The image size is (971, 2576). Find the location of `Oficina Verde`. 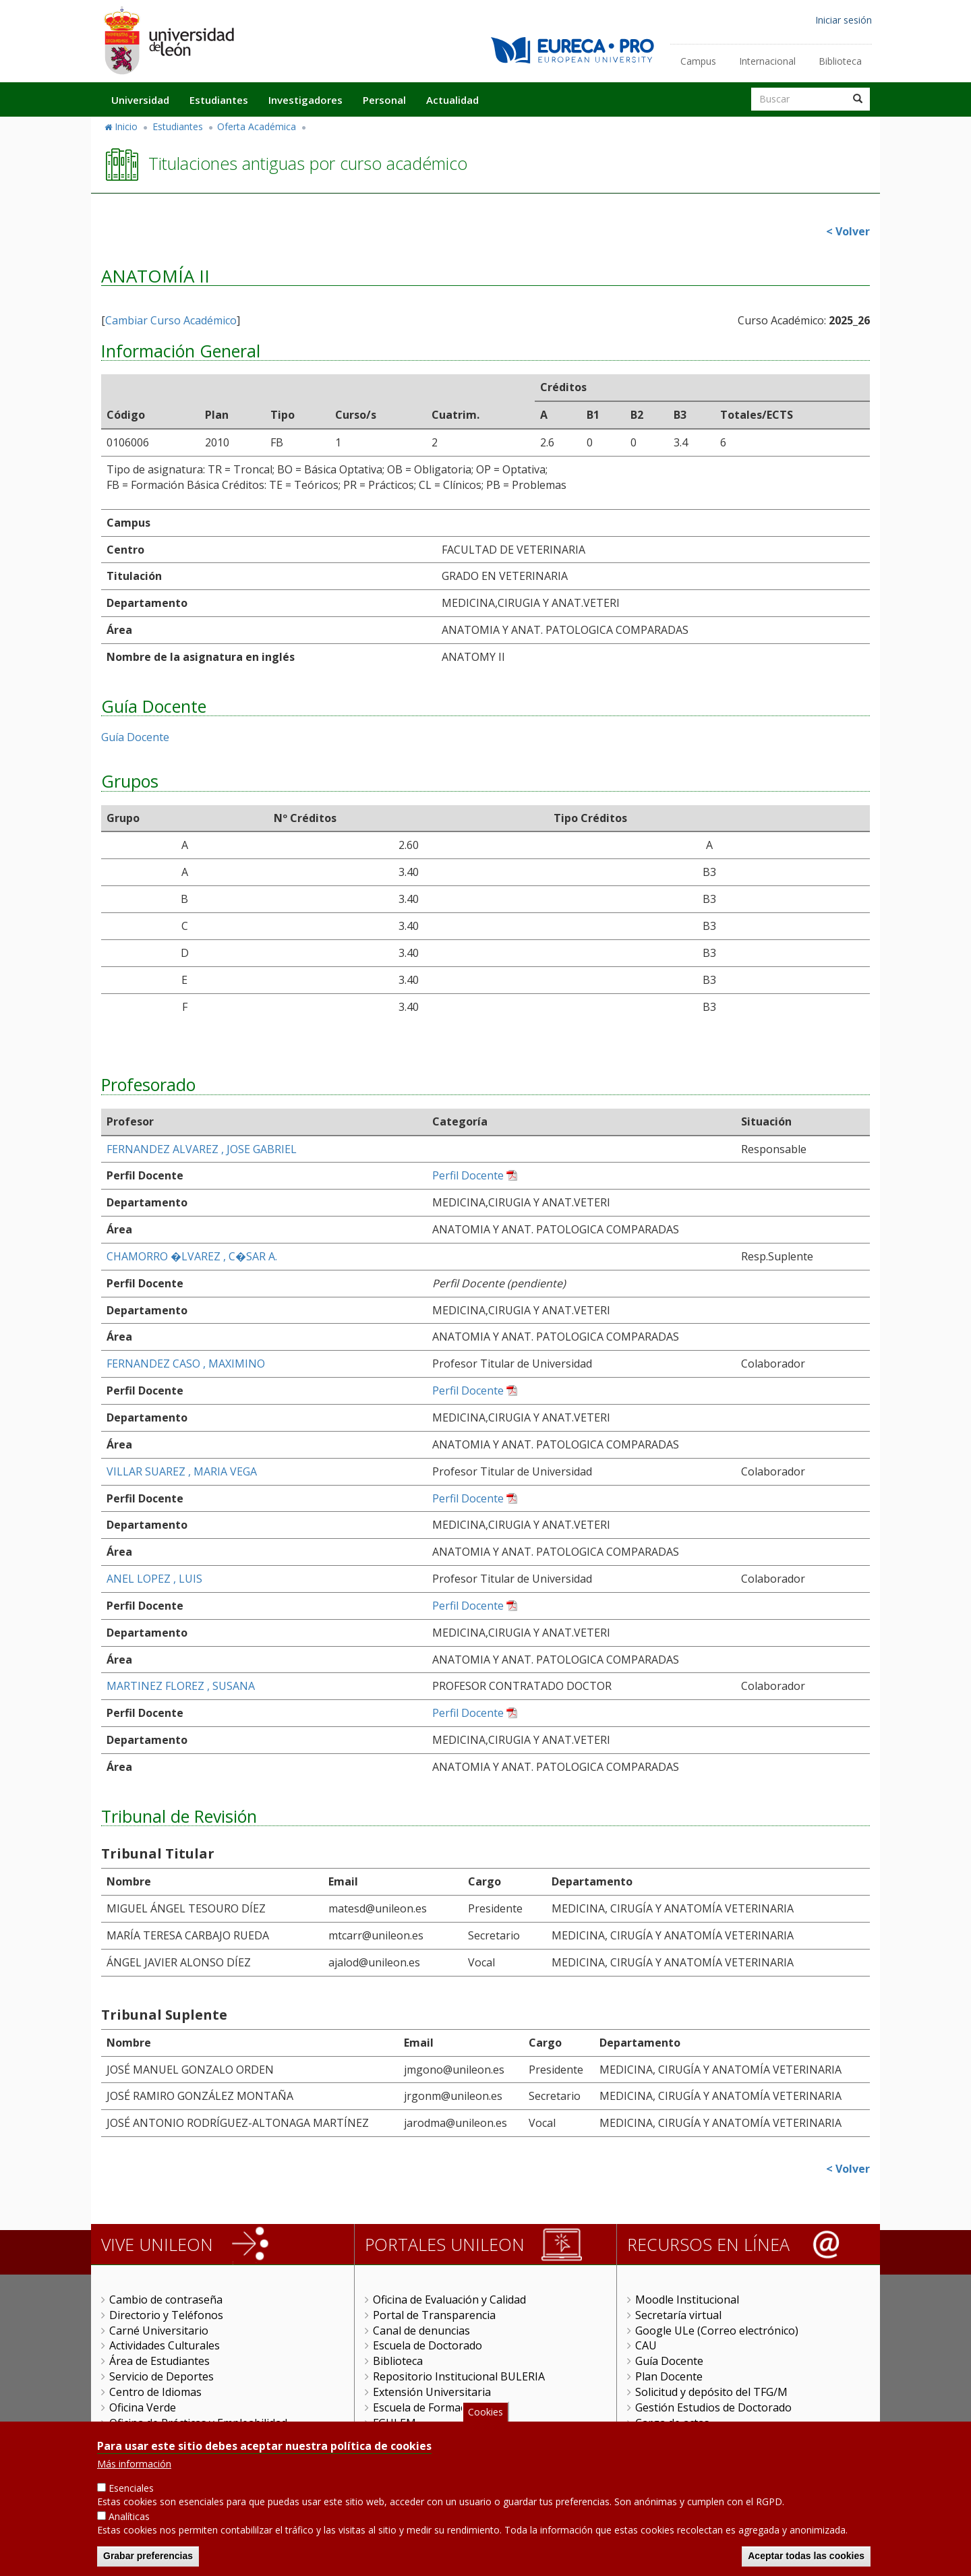

Oficina Verde is located at coordinates (142, 2407).